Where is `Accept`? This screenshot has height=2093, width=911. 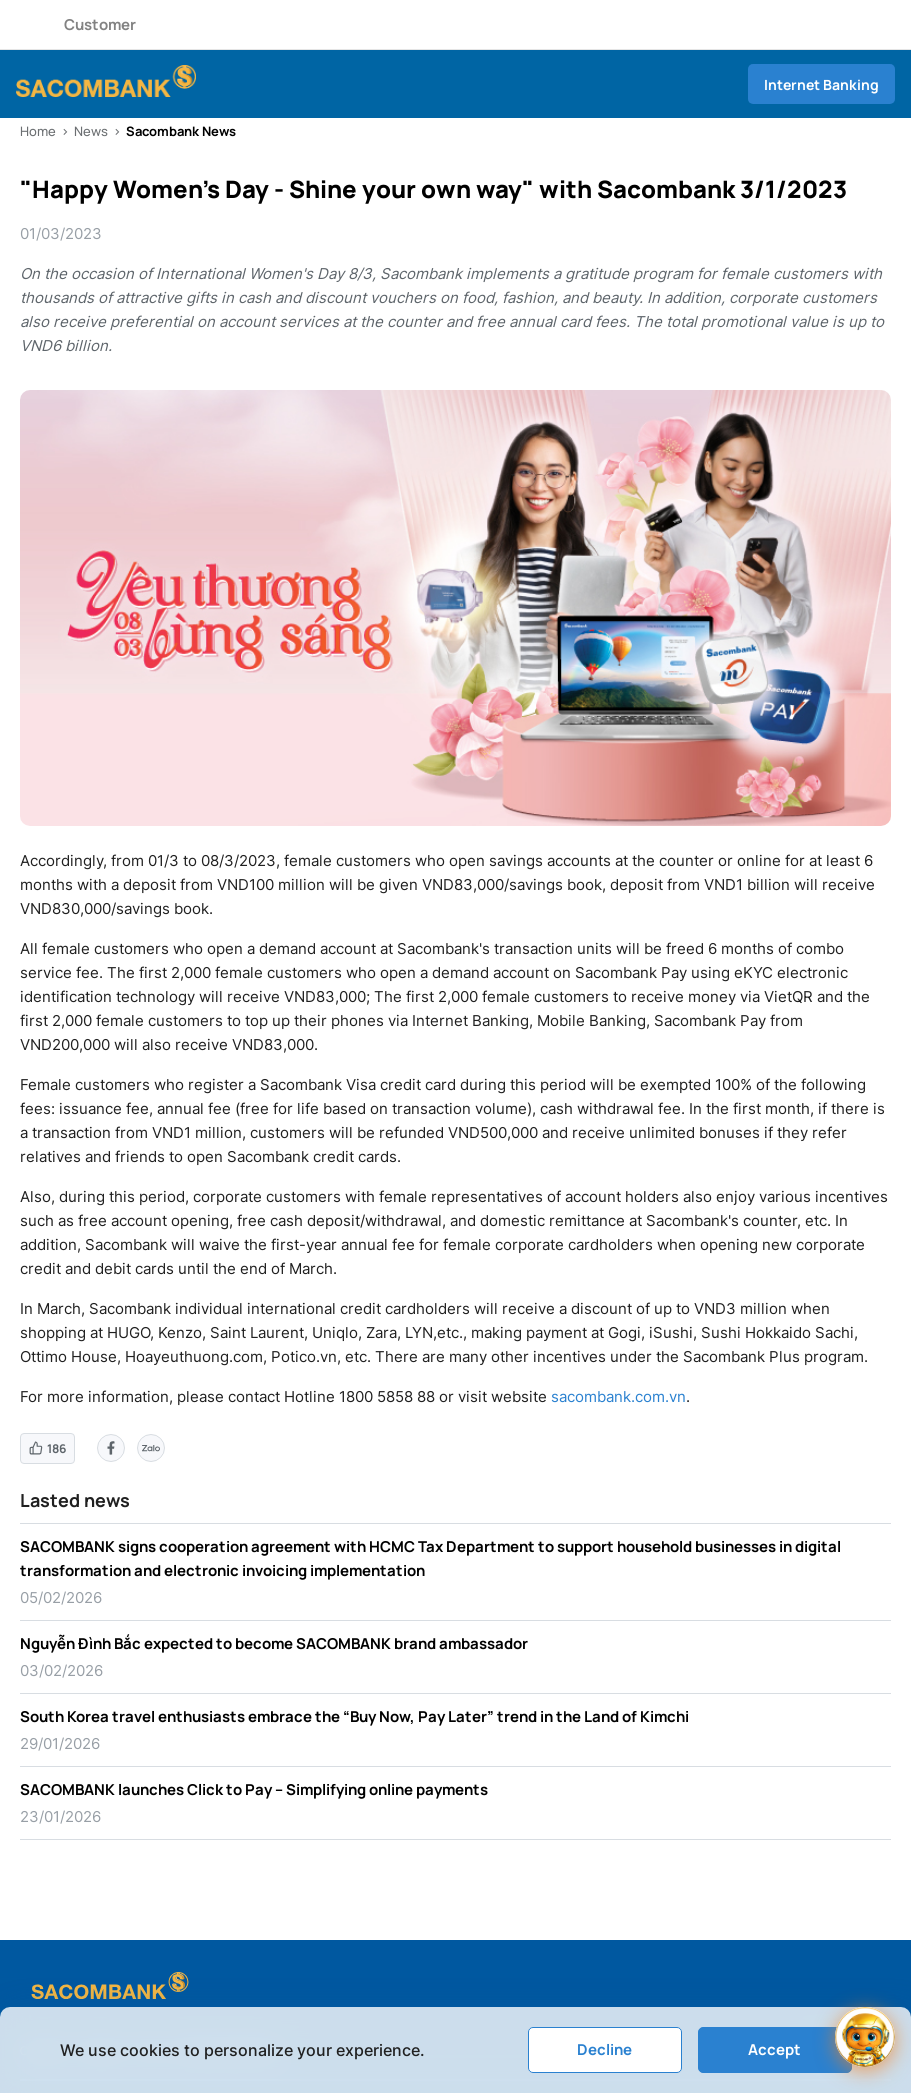
Accept is located at coordinates (774, 2049).